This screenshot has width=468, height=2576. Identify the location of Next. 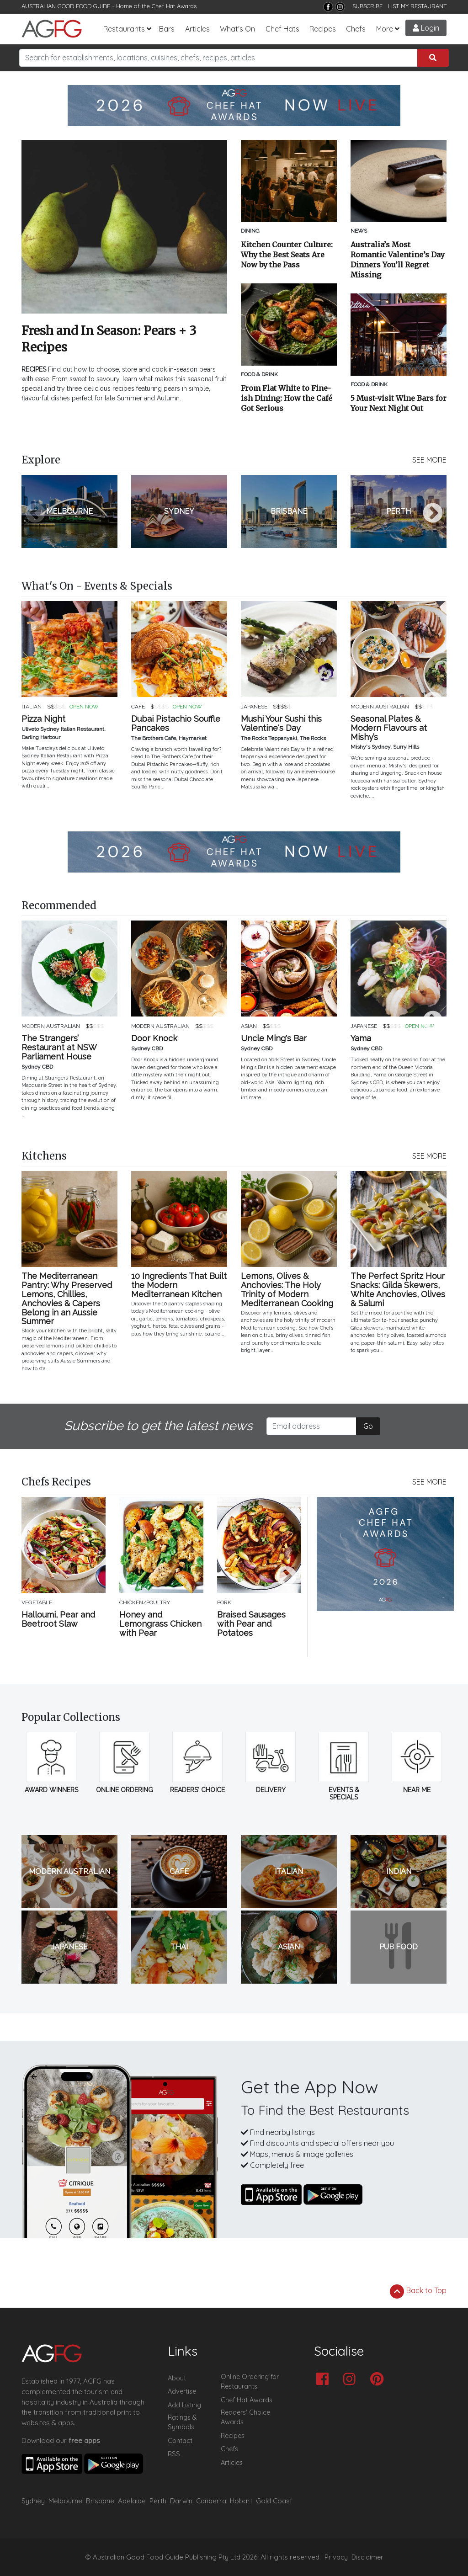
(432, 513).